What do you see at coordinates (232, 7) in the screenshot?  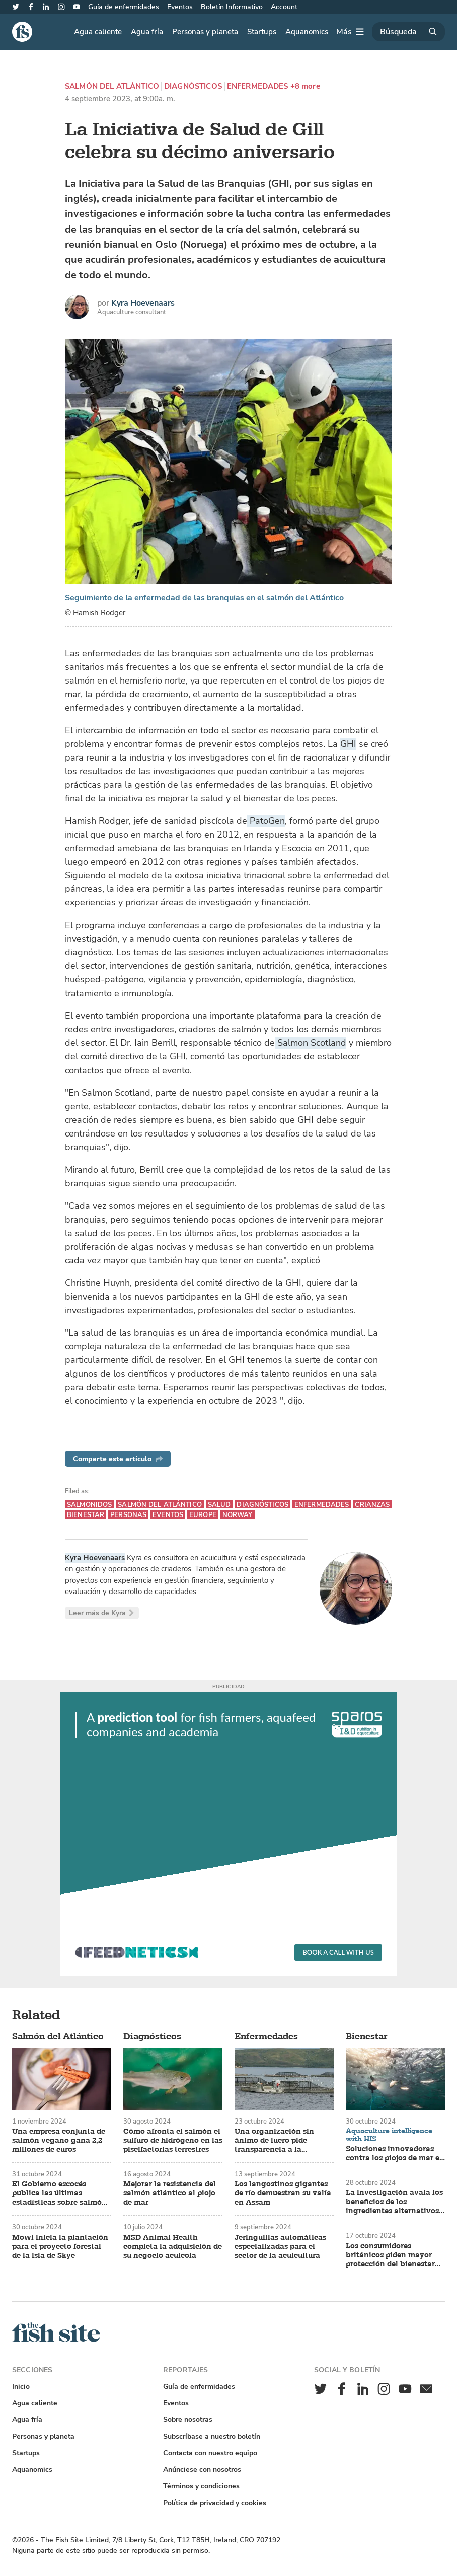 I see `Boletín Informativo` at bounding box center [232, 7].